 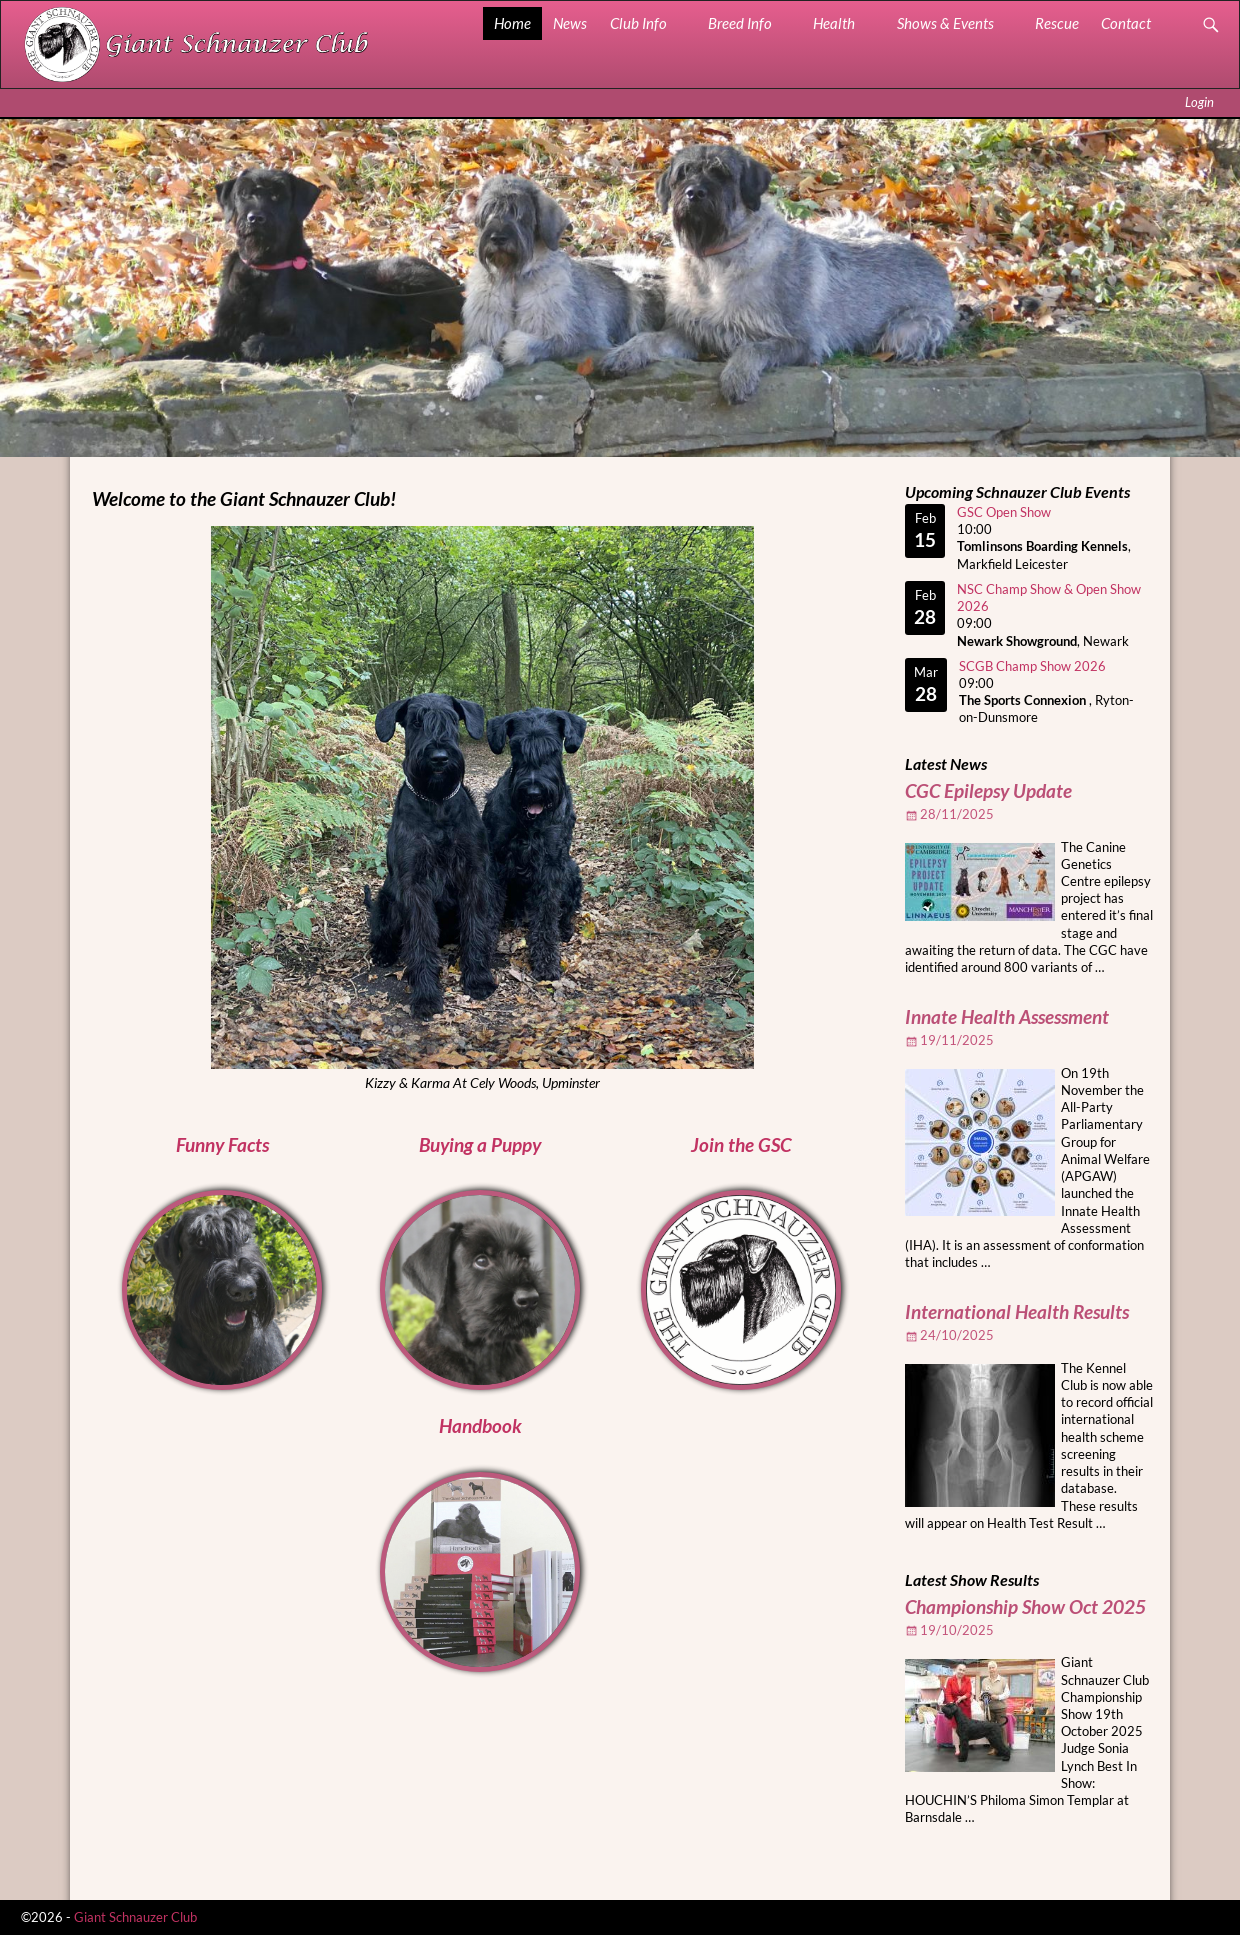 I want to click on Giant Schnauzer Club, so click(x=135, y=1917).